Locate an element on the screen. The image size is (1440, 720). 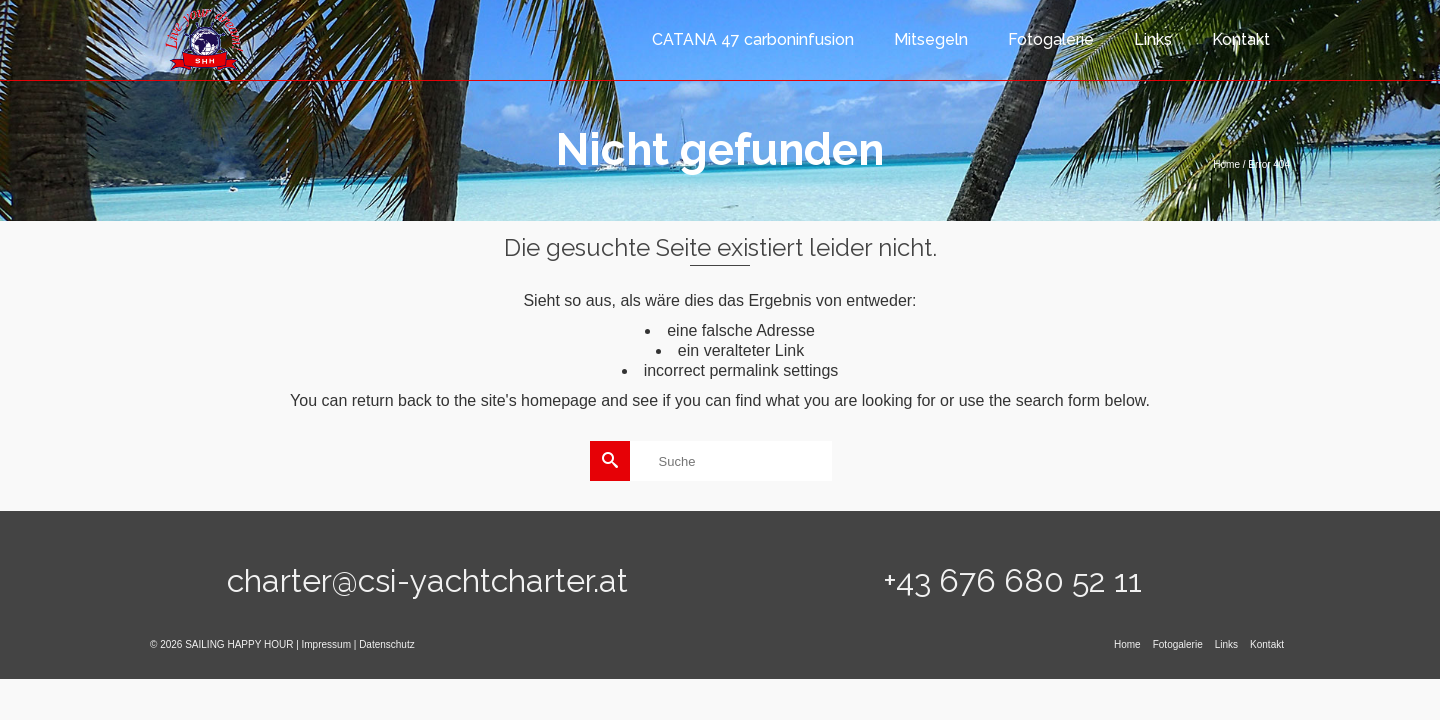
charter@csi-yachtcharter.at is located at coordinates (427, 580).